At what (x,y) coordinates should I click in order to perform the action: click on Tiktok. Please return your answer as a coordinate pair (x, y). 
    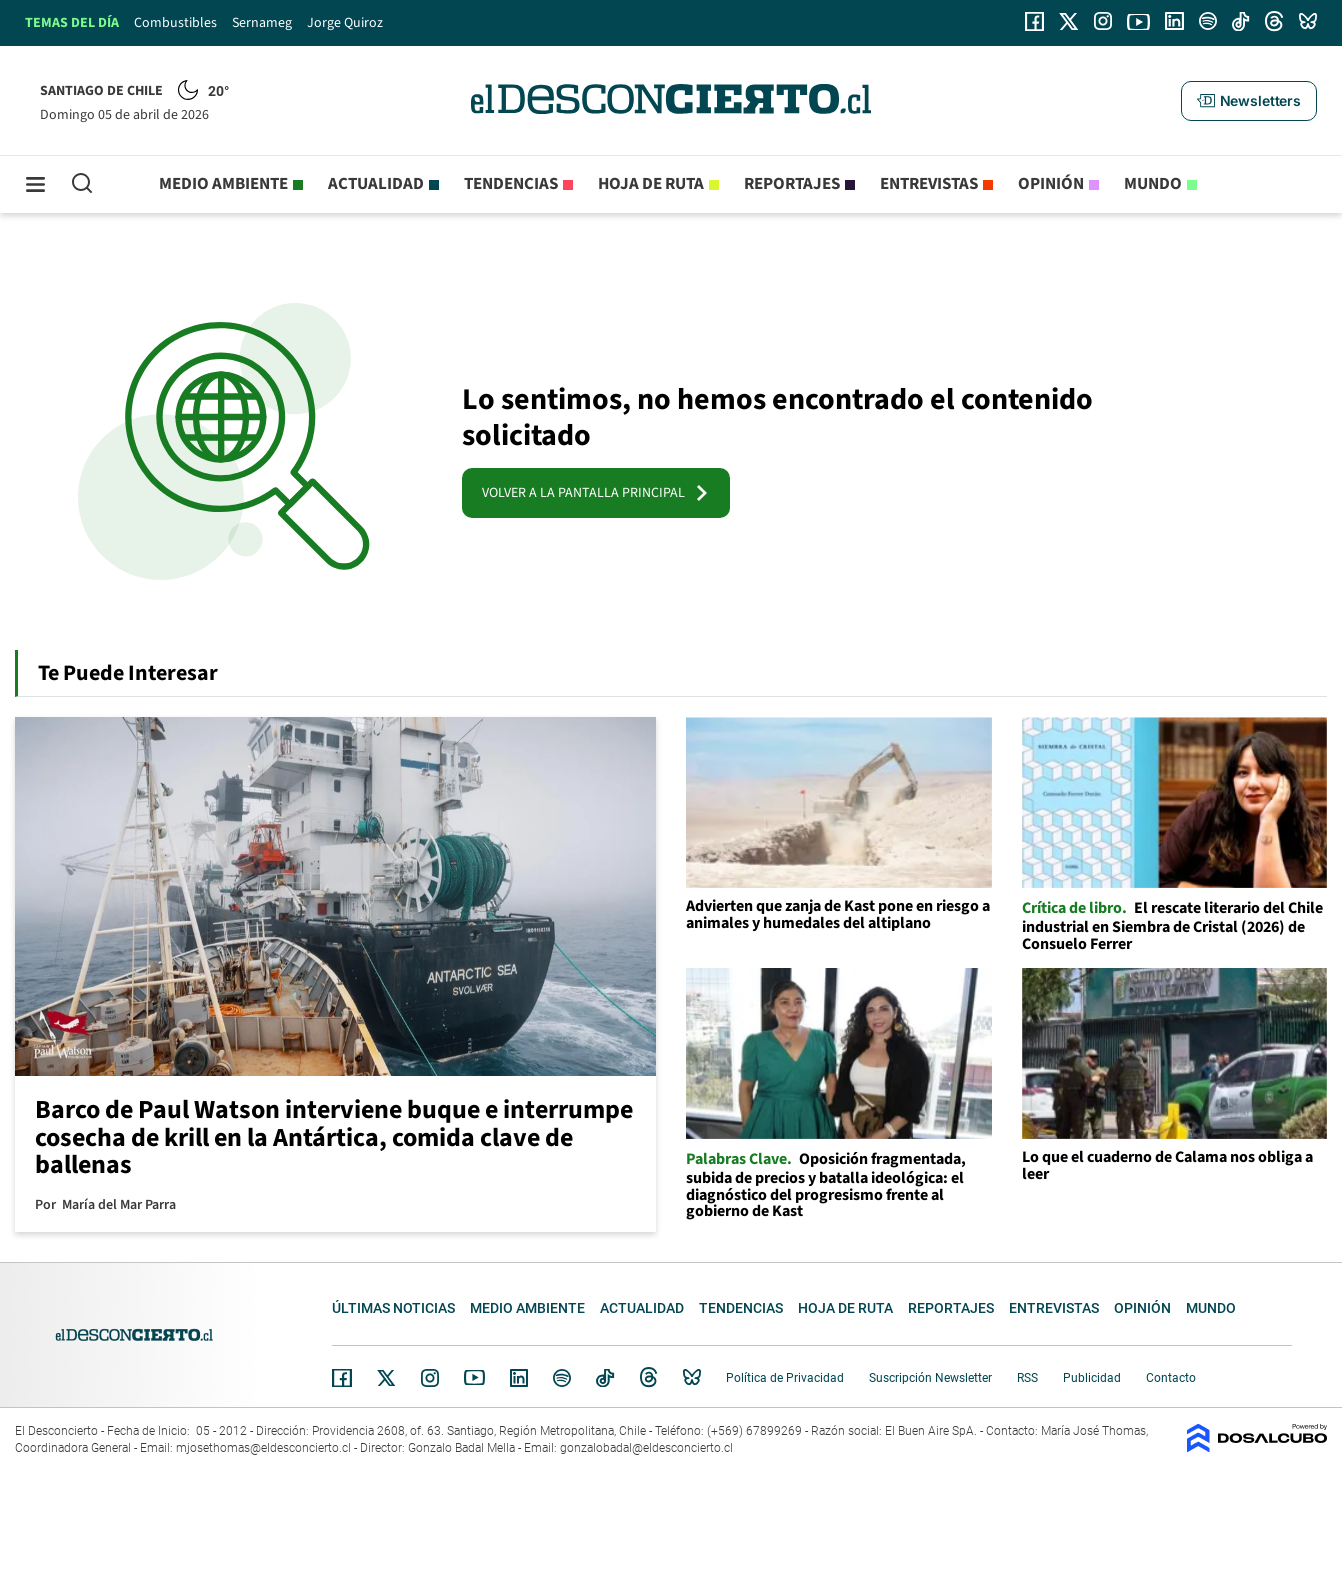
    Looking at the image, I should click on (605, 1378).